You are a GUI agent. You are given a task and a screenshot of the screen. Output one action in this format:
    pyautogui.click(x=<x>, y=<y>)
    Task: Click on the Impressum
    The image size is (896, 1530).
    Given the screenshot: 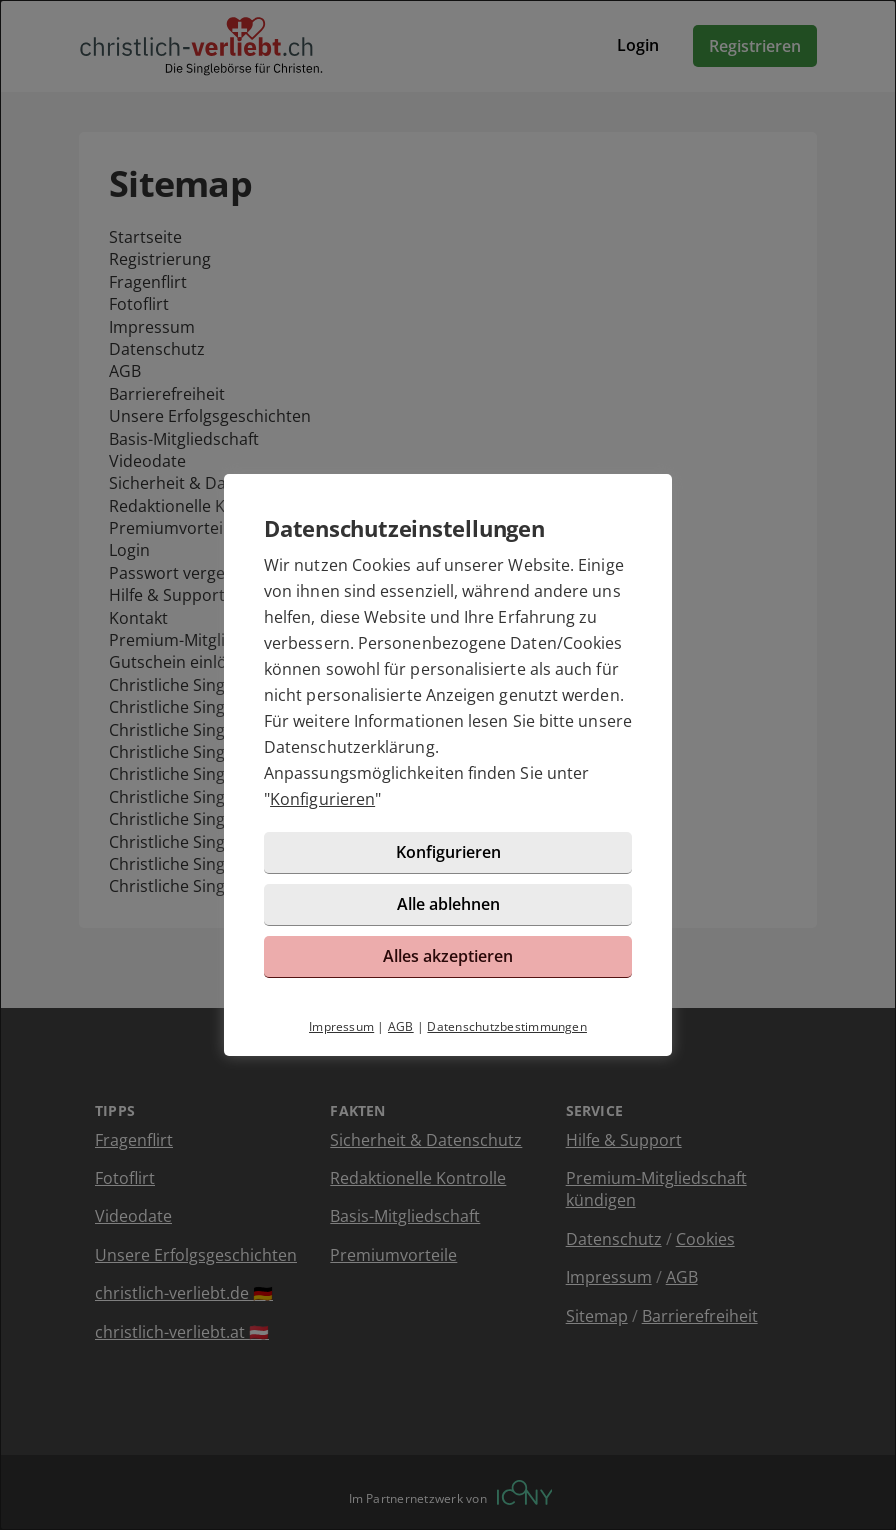 What is the action you would take?
    pyautogui.click(x=341, y=1026)
    